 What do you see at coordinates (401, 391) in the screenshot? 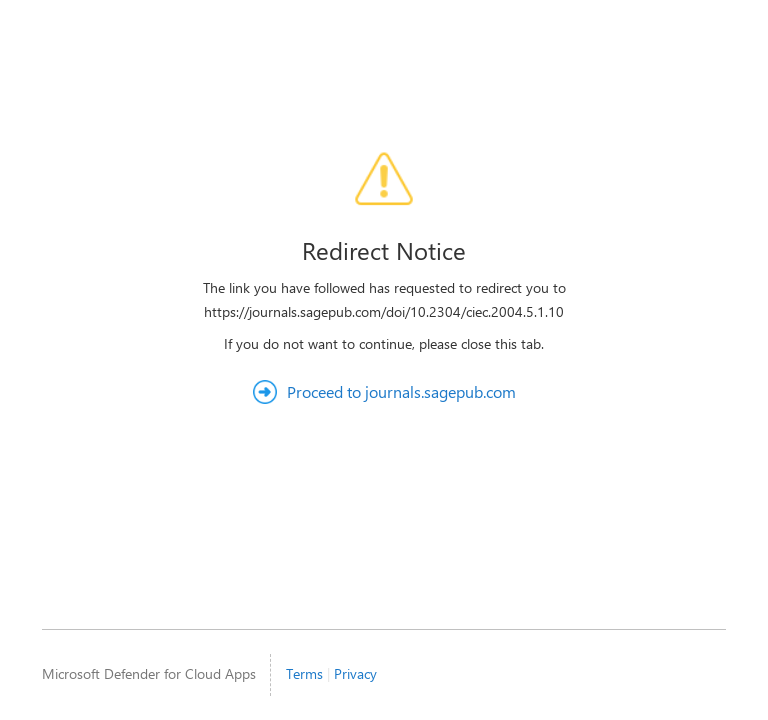
I see `Proceed to journals.sagepub.com` at bounding box center [401, 391].